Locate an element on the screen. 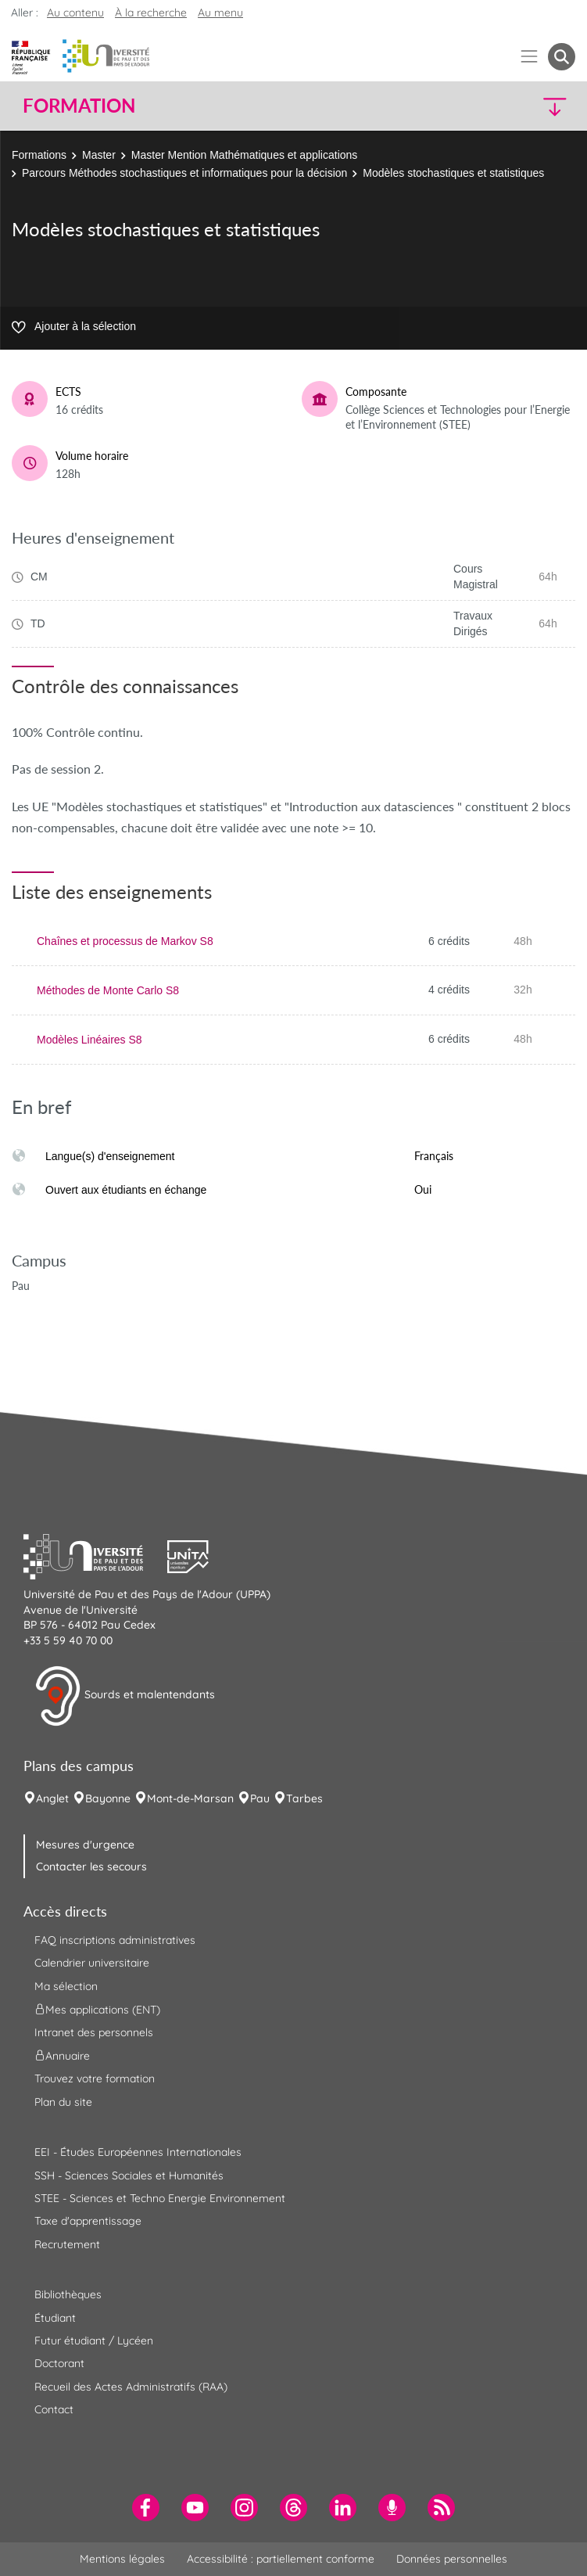  [Menu] is located at coordinates (529, 57).